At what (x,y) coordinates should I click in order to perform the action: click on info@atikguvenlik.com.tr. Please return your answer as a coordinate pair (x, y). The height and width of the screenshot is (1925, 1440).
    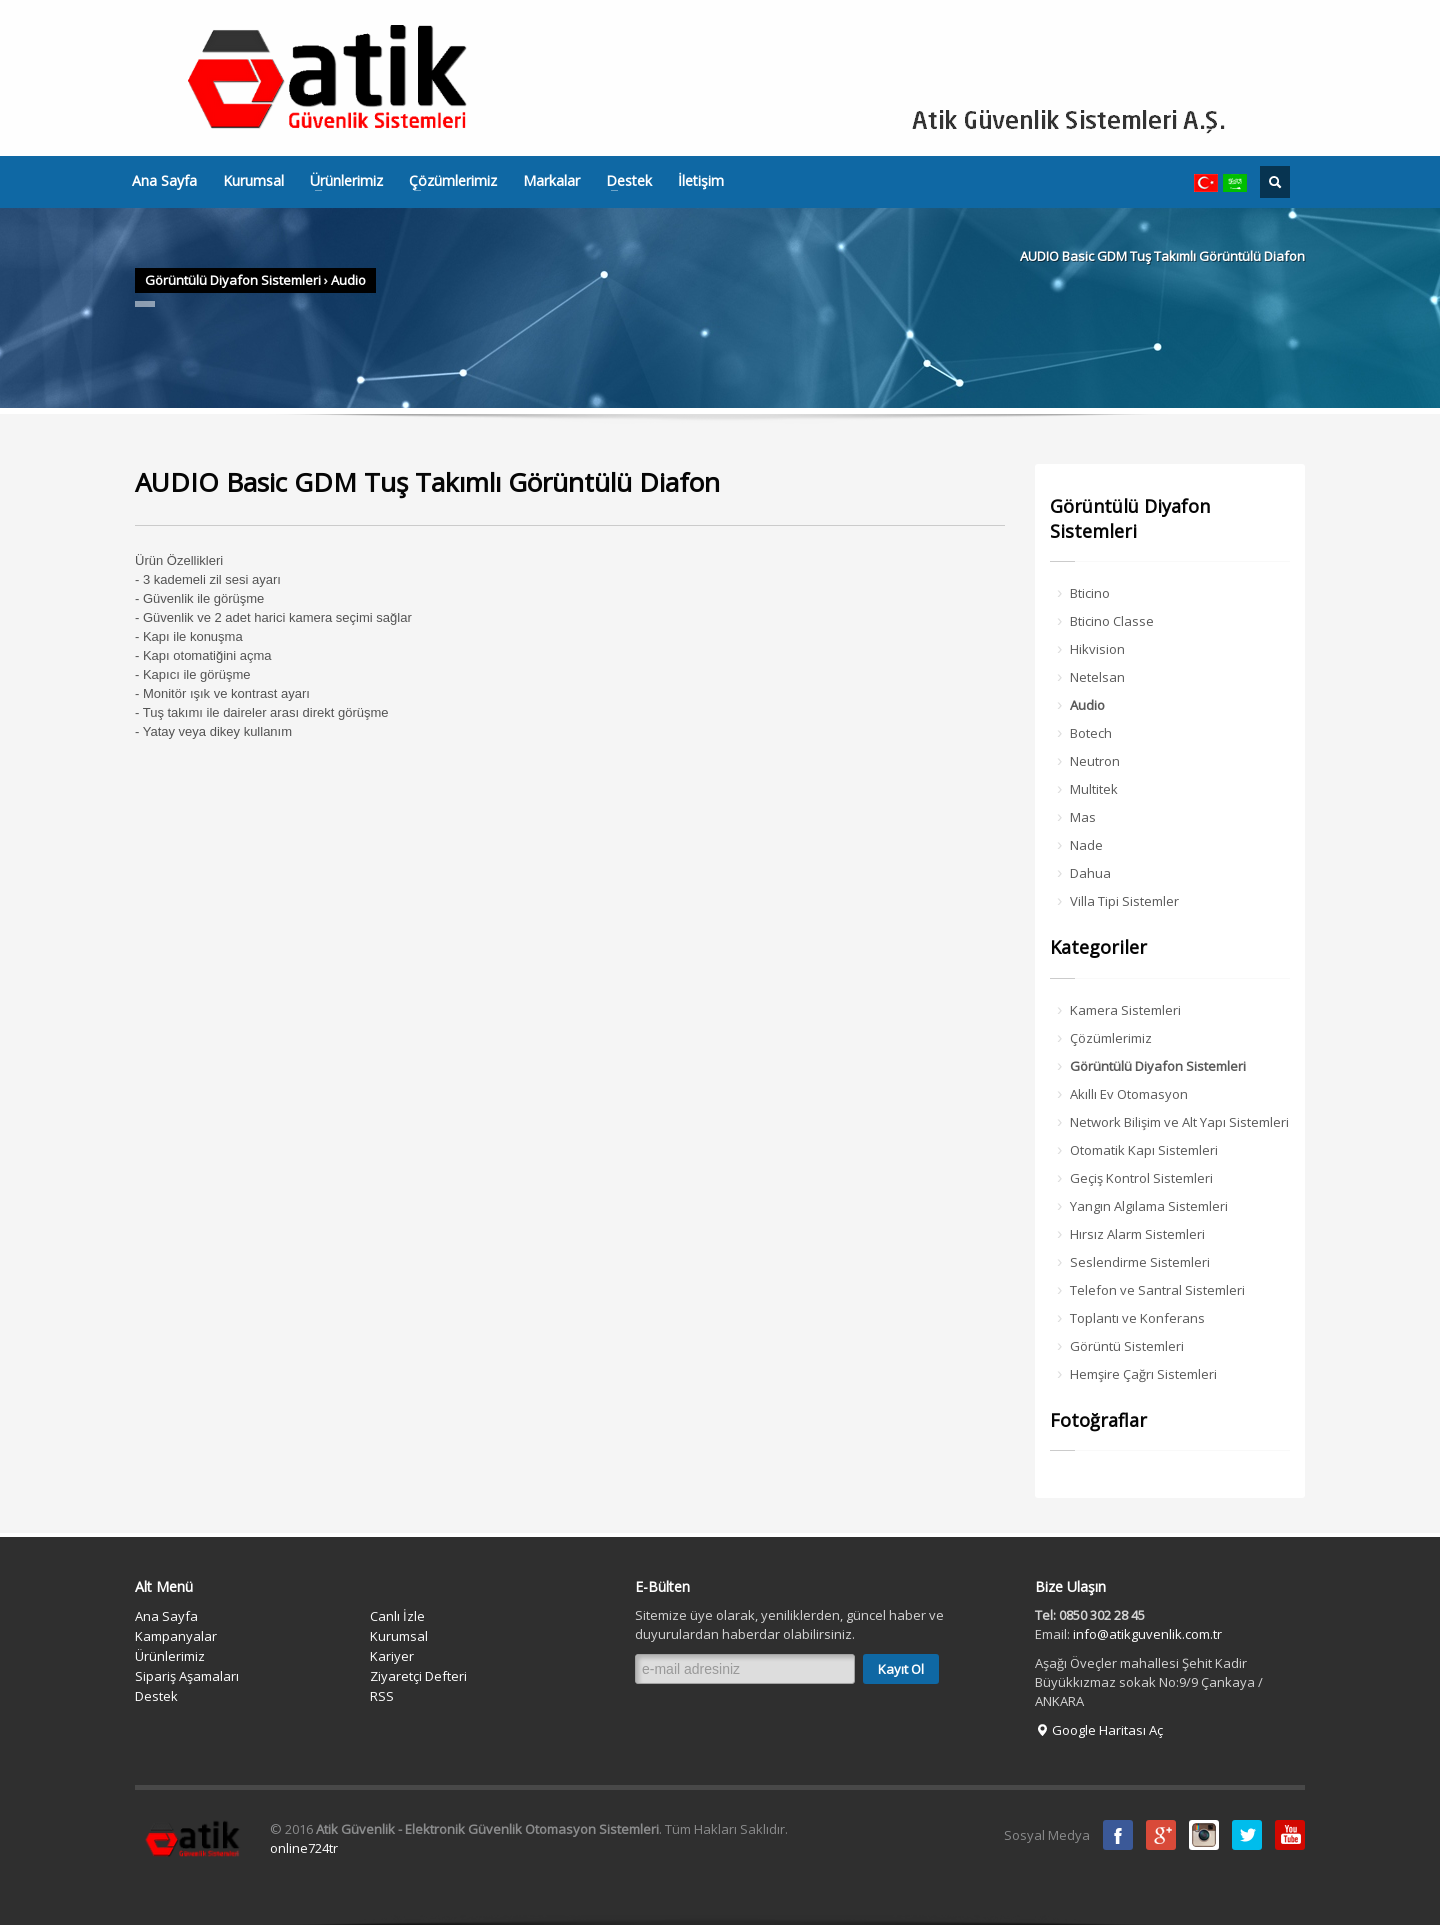
    Looking at the image, I should click on (1147, 1634).